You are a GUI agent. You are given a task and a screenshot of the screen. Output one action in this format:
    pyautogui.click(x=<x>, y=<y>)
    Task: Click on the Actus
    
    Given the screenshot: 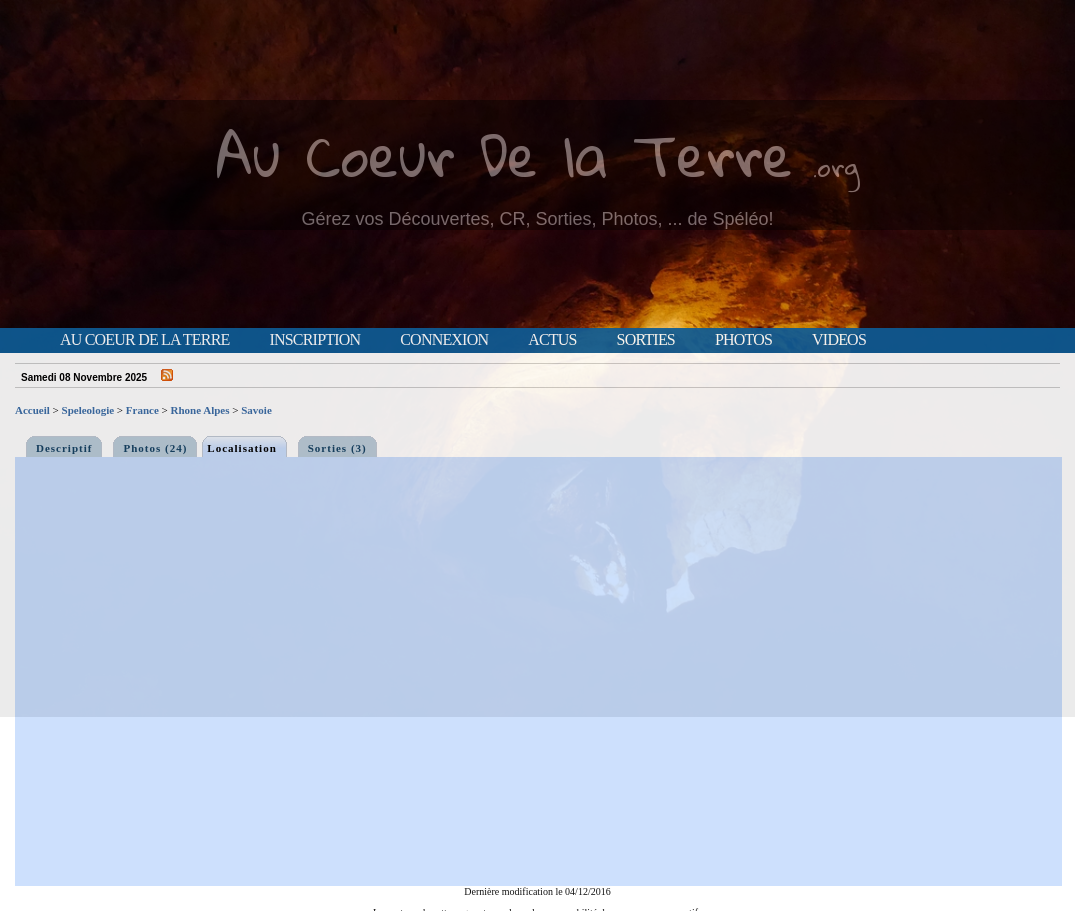 What is the action you would take?
    pyautogui.click(x=552, y=340)
    